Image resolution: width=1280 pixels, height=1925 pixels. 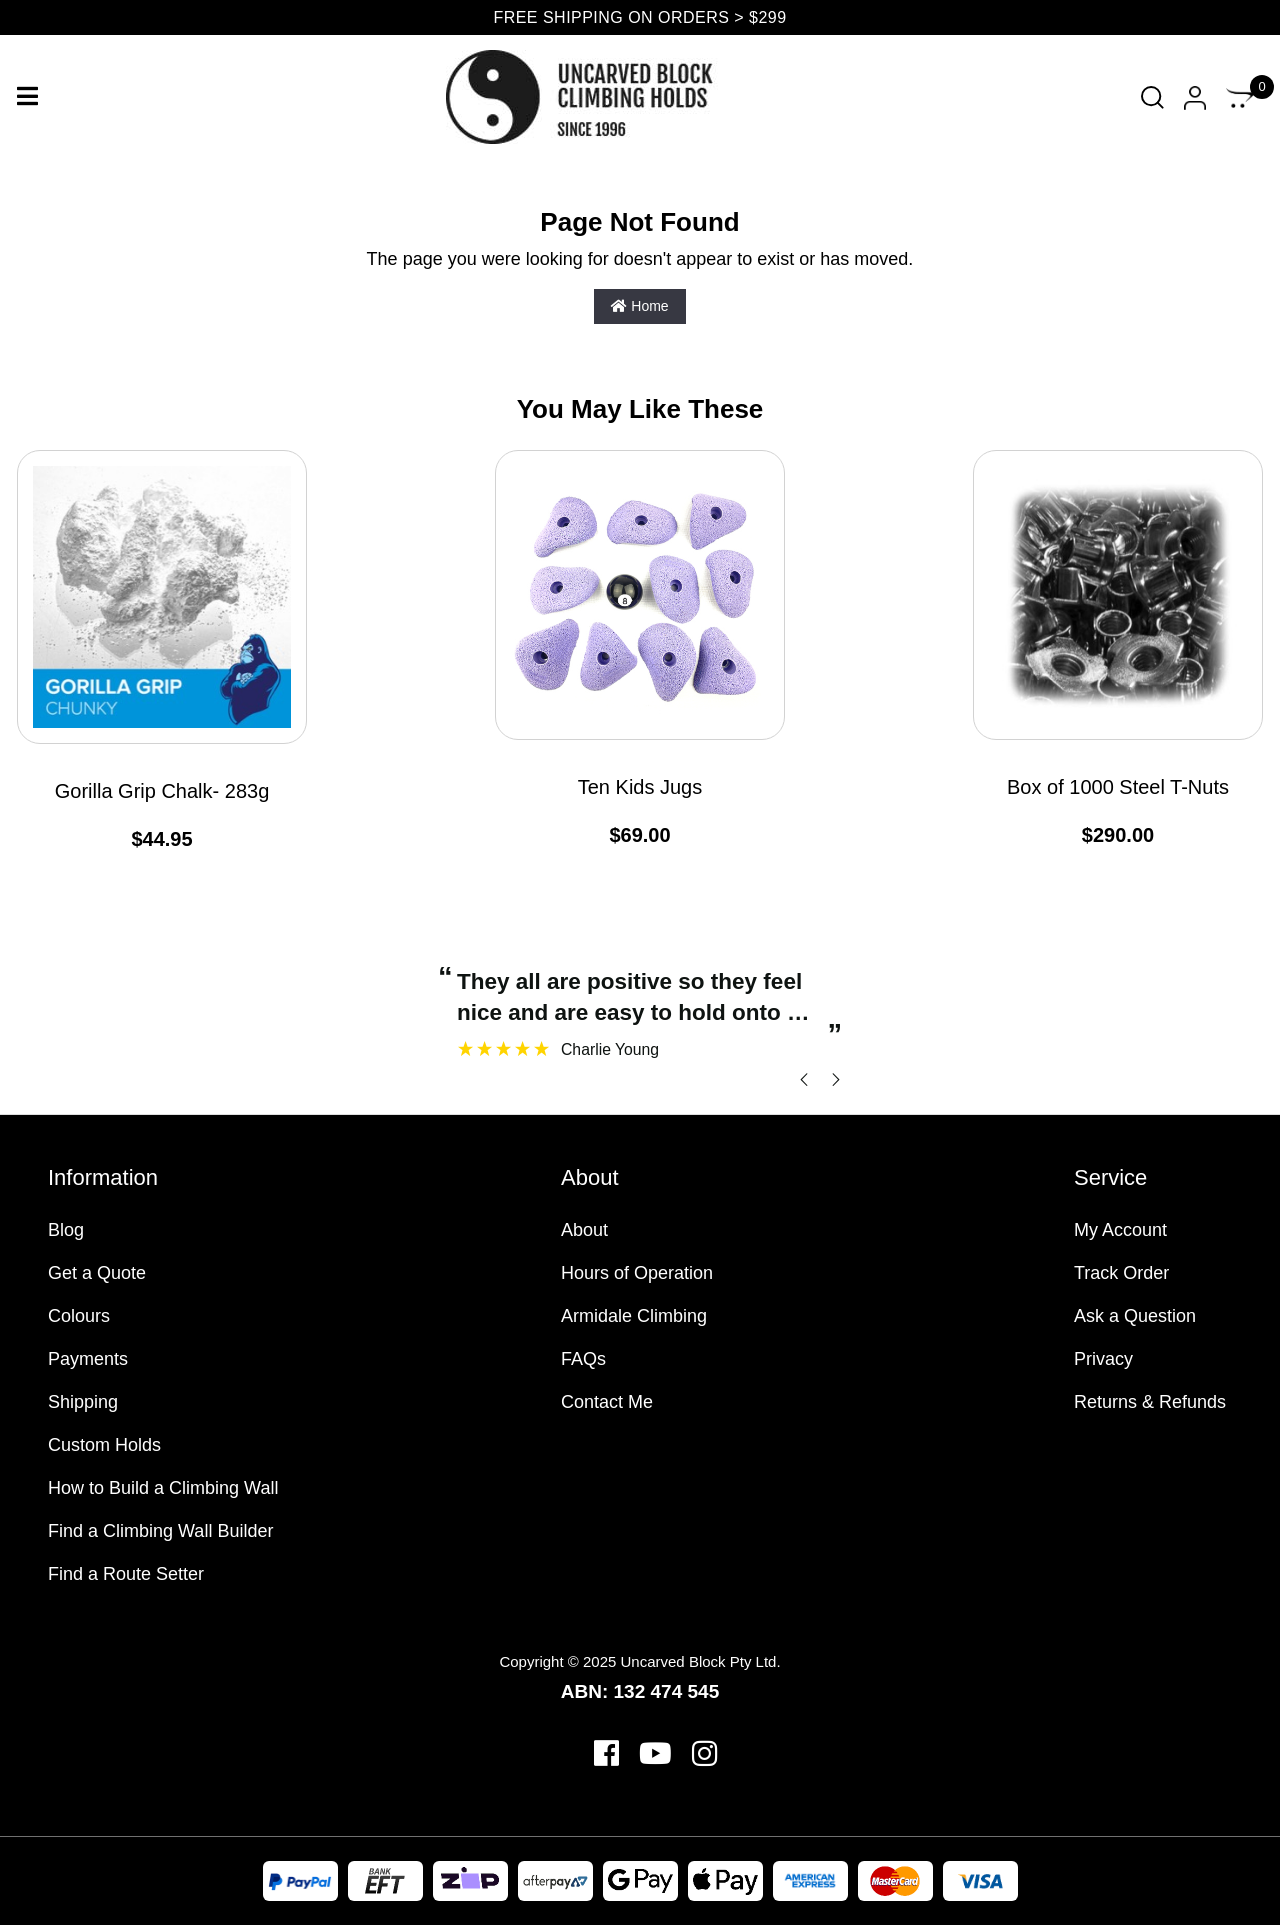 I want to click on Payments, so click(x=88, y=1359).